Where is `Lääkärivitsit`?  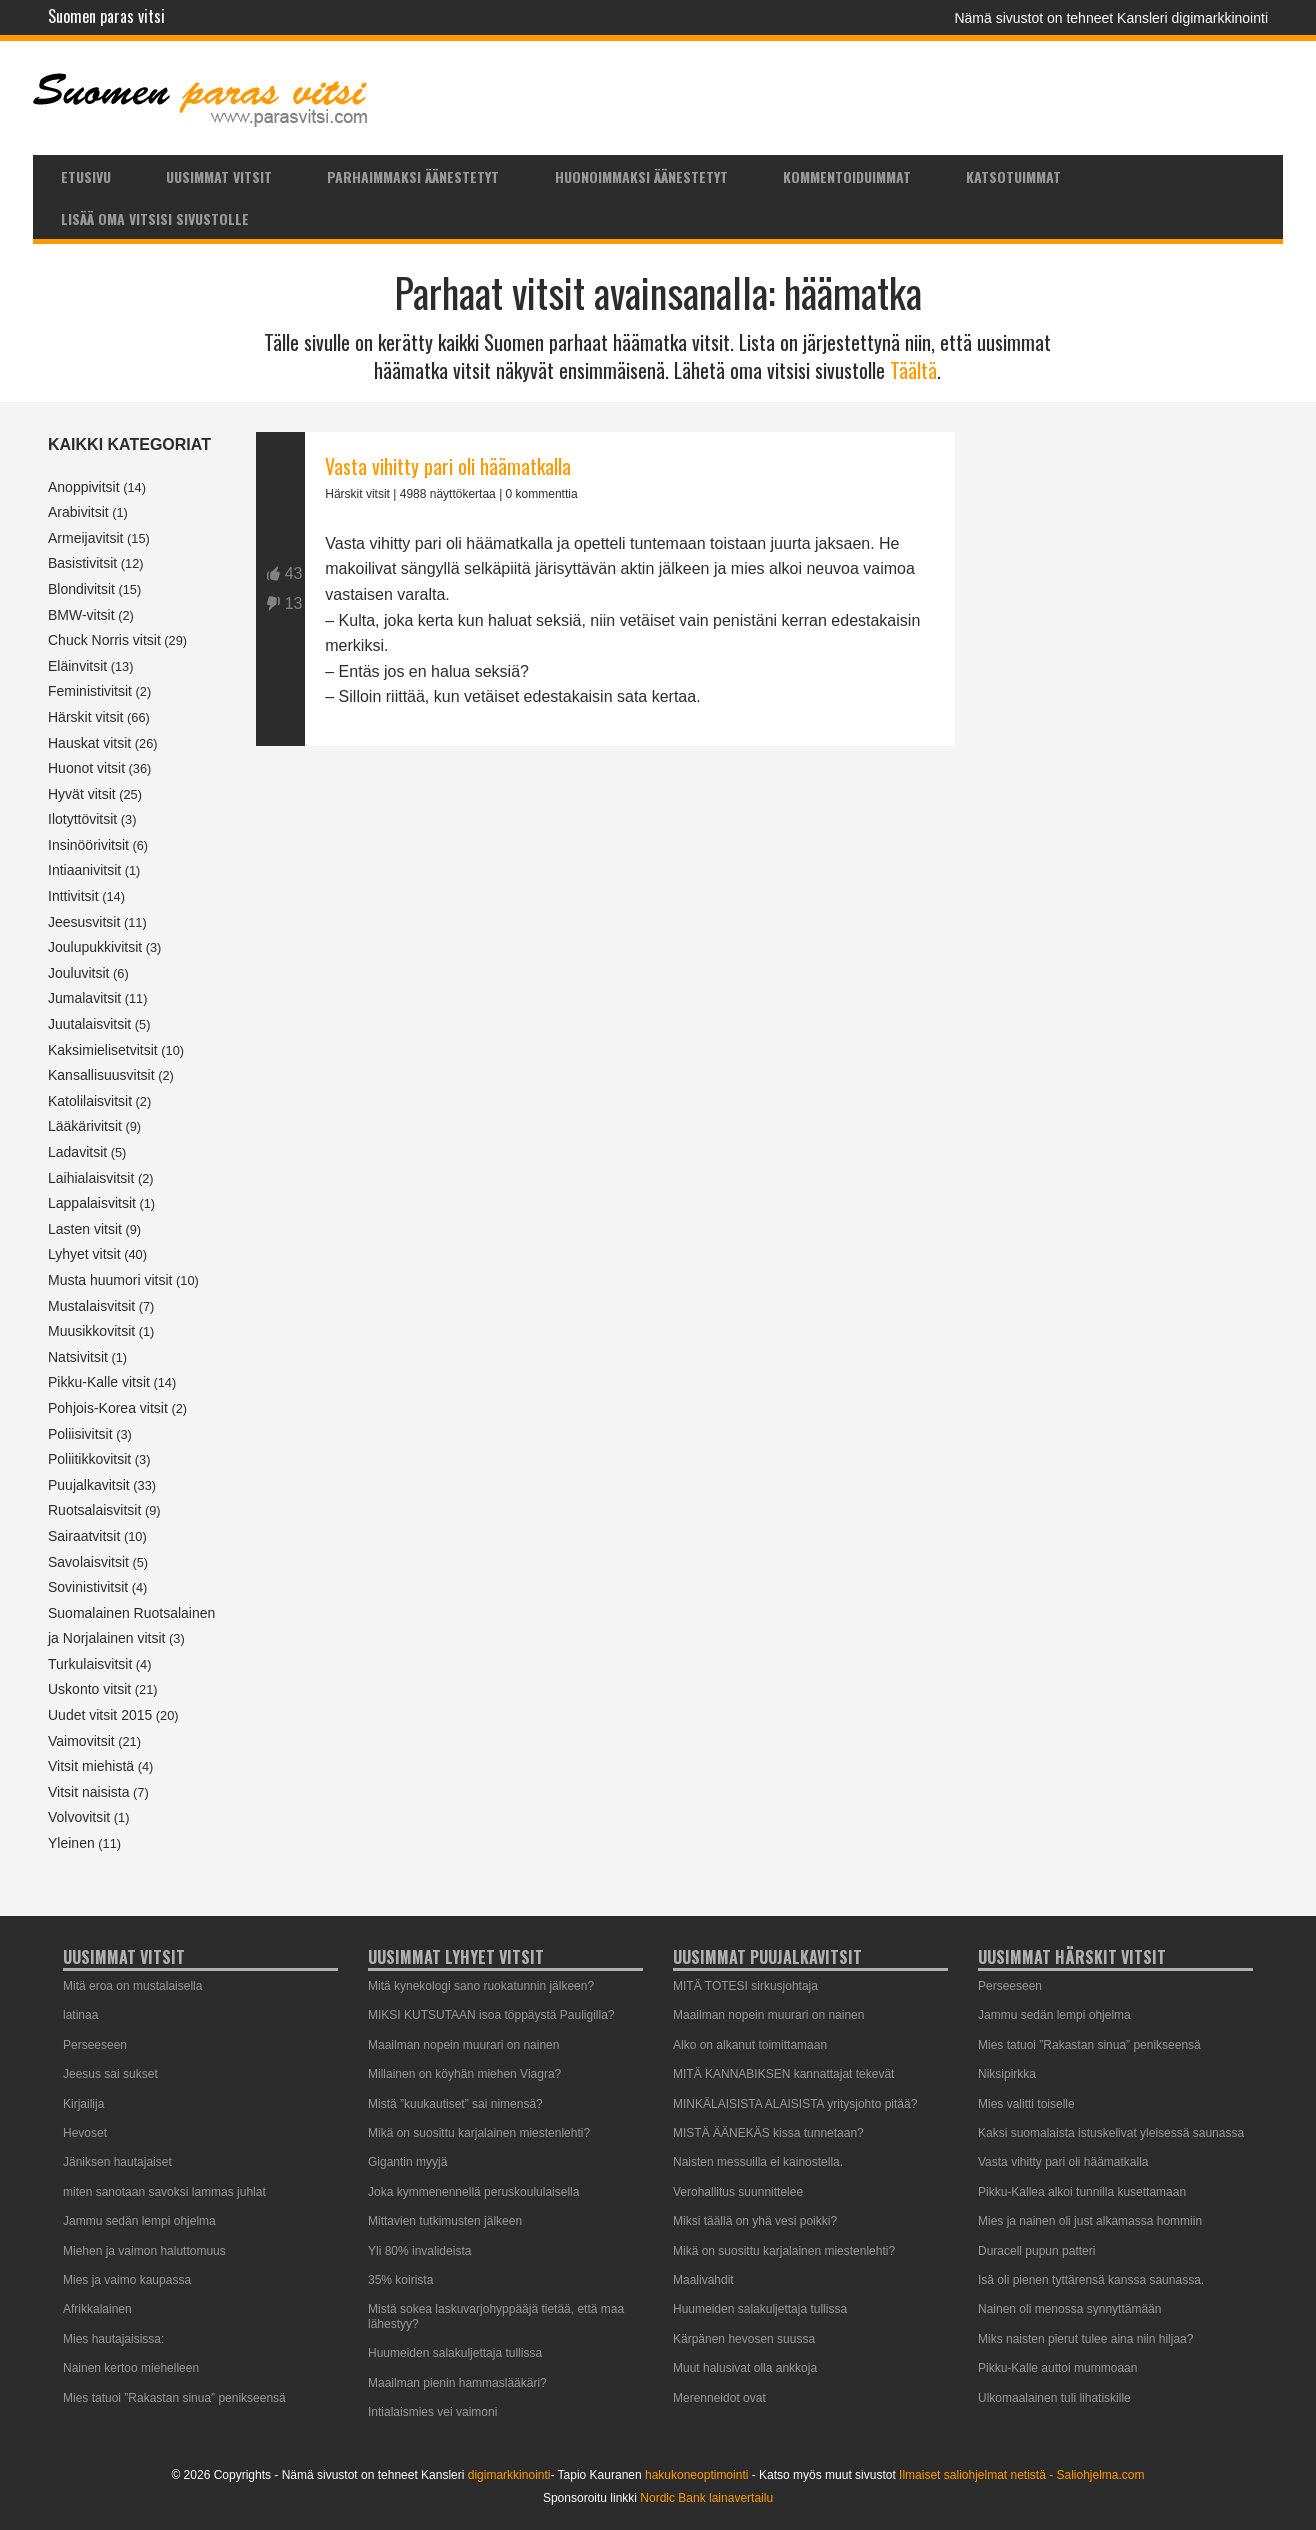 Lääkärivitsit is located at coordinates (85, 1126).